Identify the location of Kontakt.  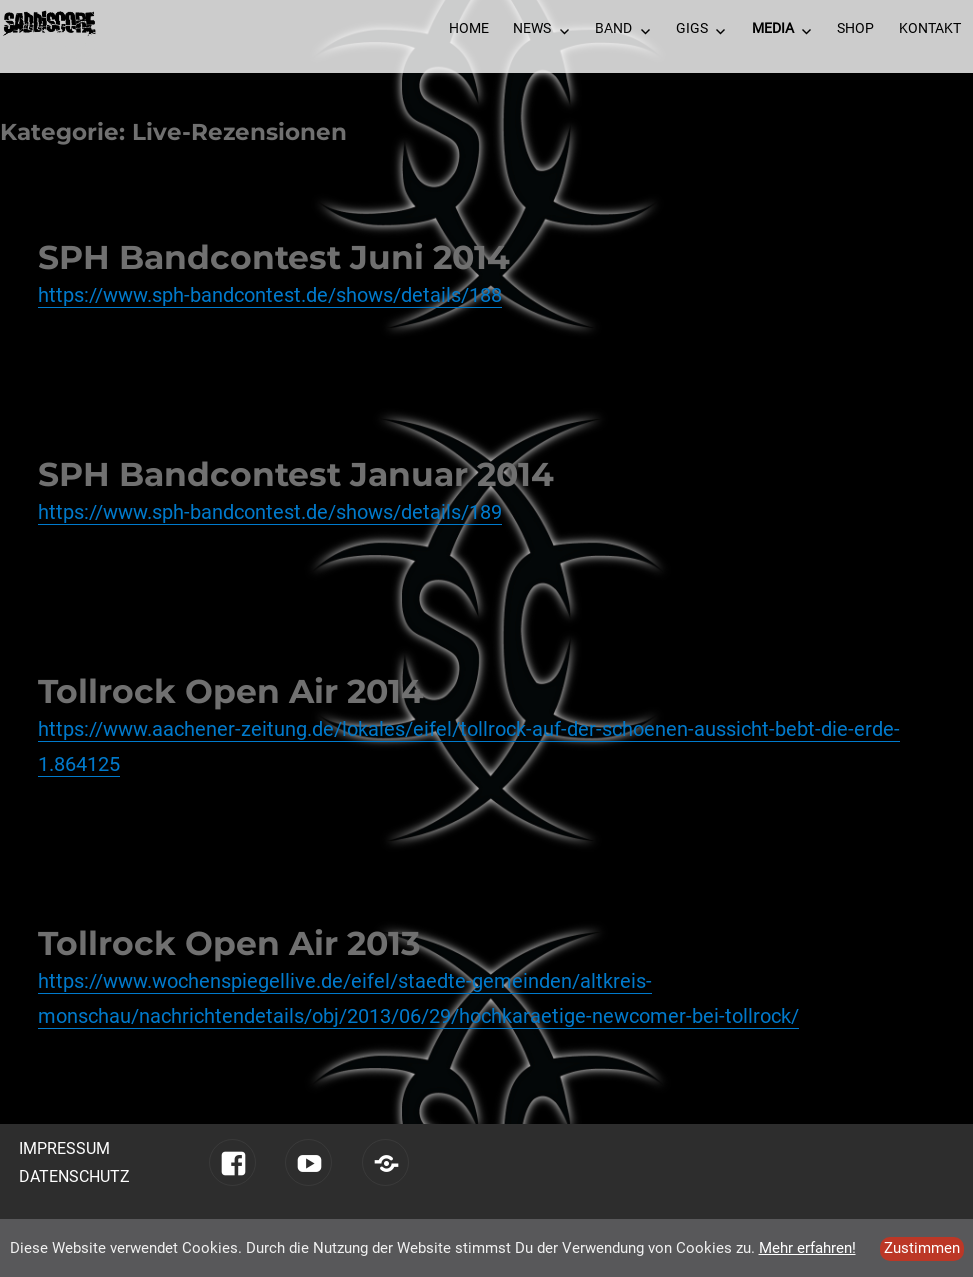
(930, 28).